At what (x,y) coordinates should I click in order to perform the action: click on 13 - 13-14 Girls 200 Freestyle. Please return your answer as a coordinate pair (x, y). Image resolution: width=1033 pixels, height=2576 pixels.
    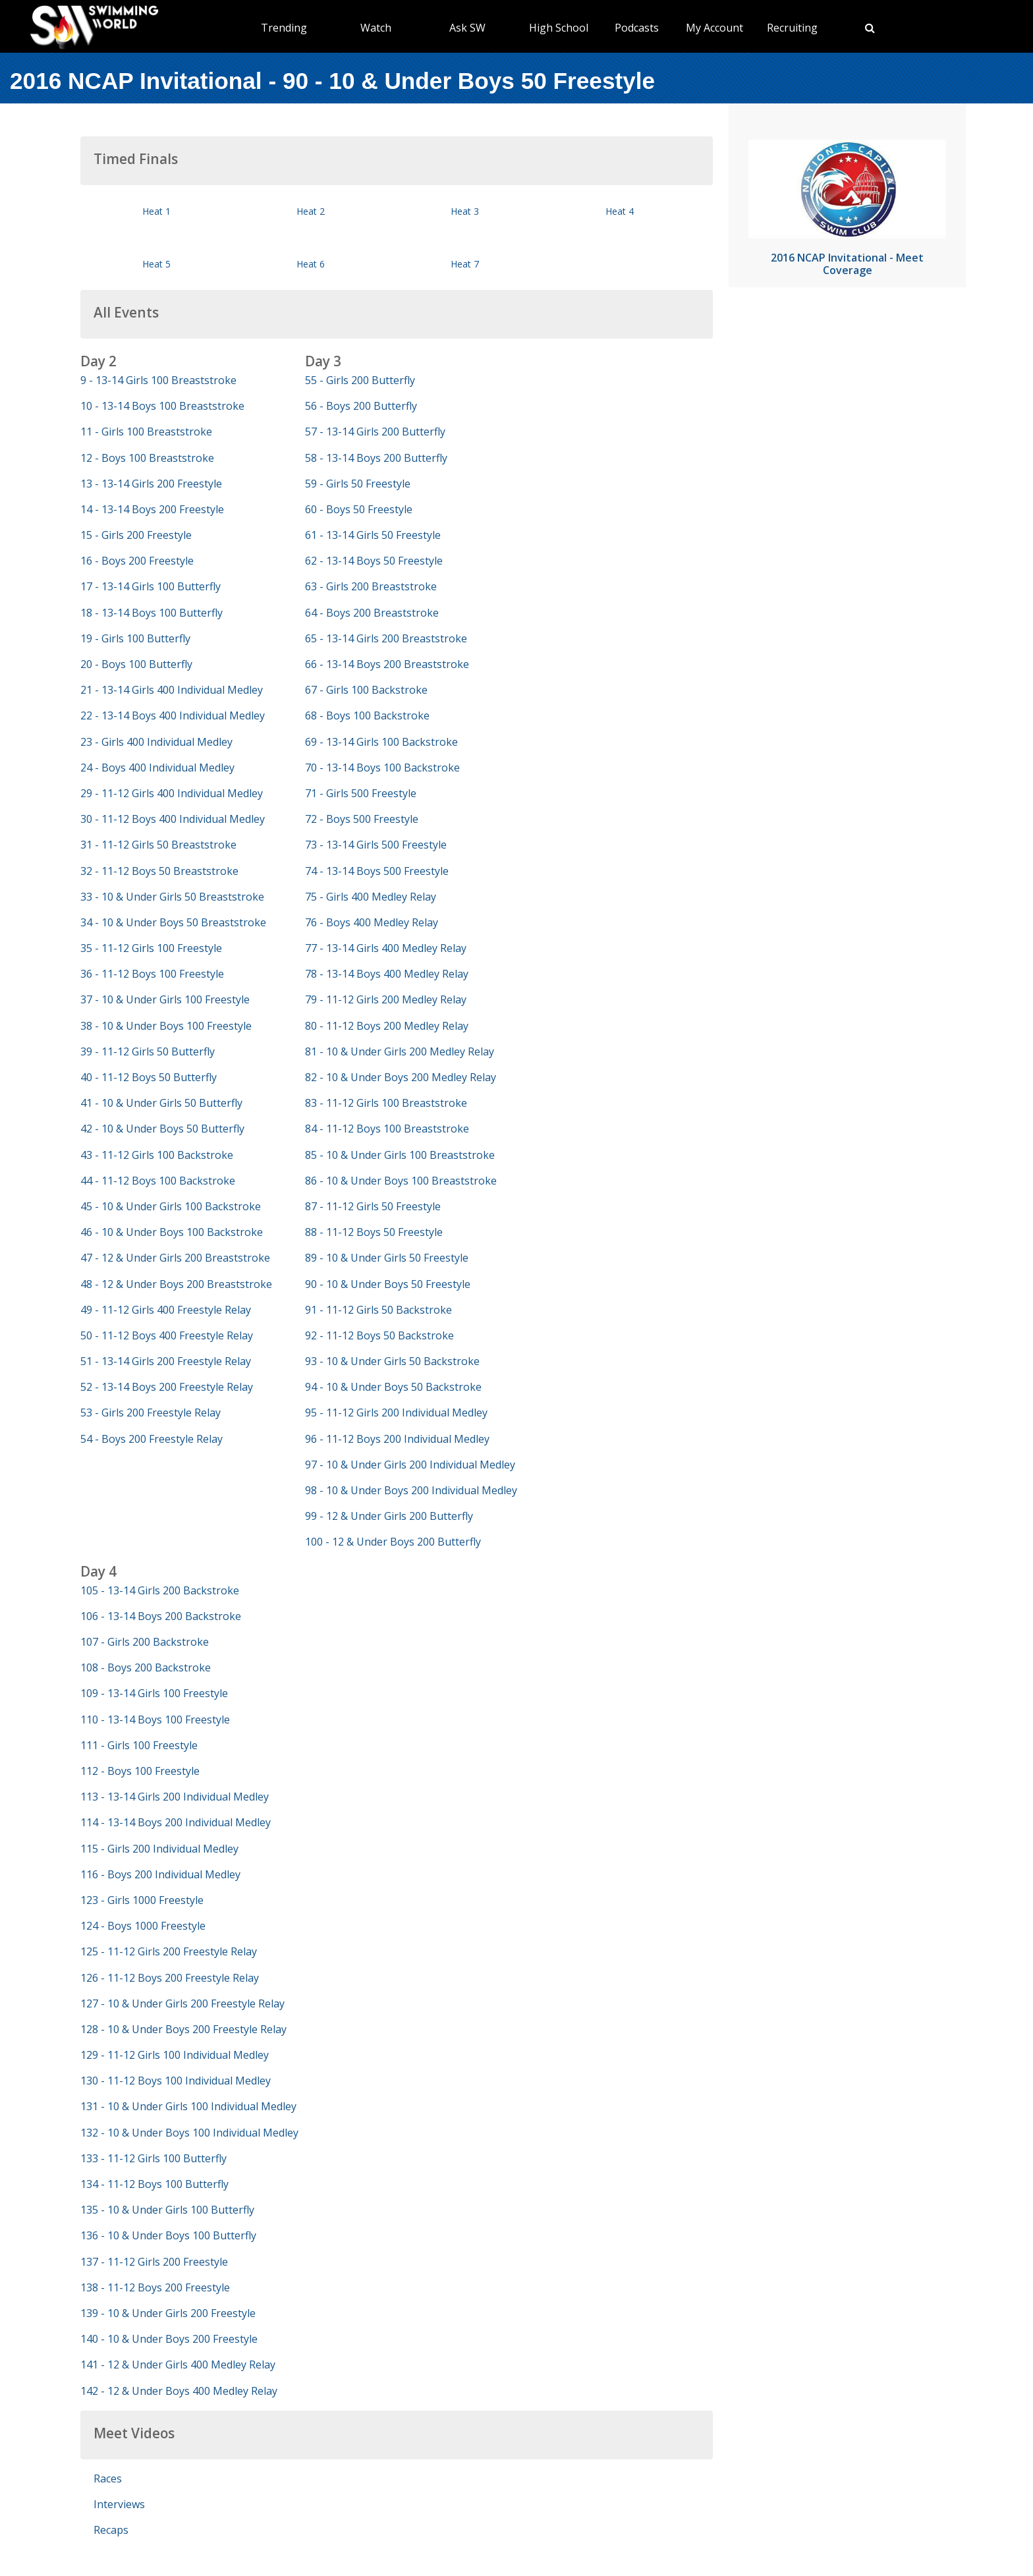
    Looking at the image, I should click on (151, 483).